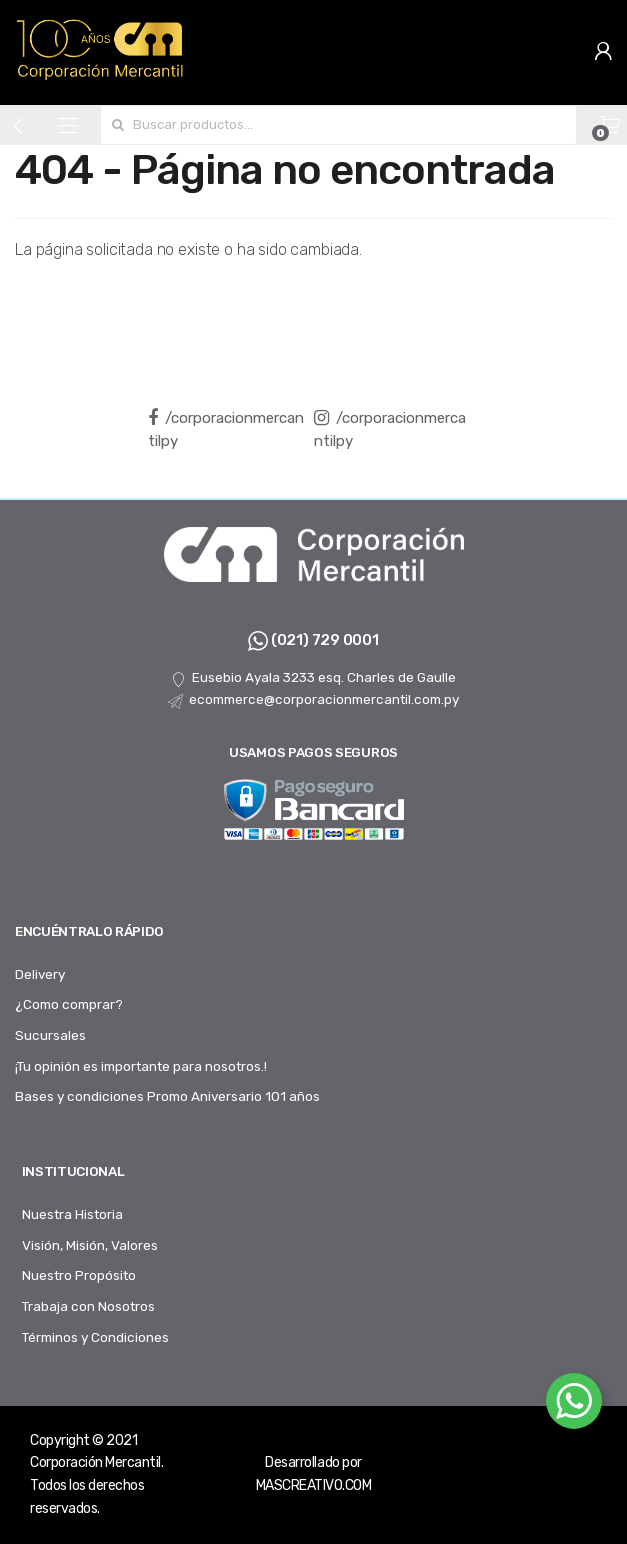 This screenshot has width=627, height=1544. I want to click on Delivery, so click(40, 974).